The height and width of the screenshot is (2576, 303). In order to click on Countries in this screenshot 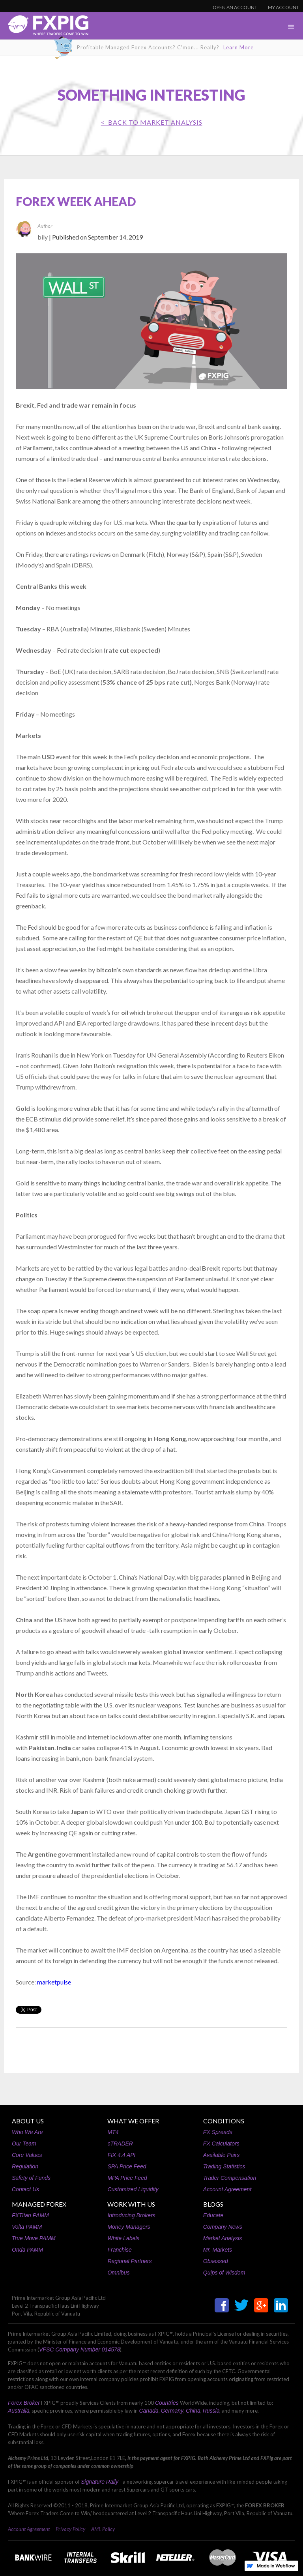, I will do `click(167, 2403)`.